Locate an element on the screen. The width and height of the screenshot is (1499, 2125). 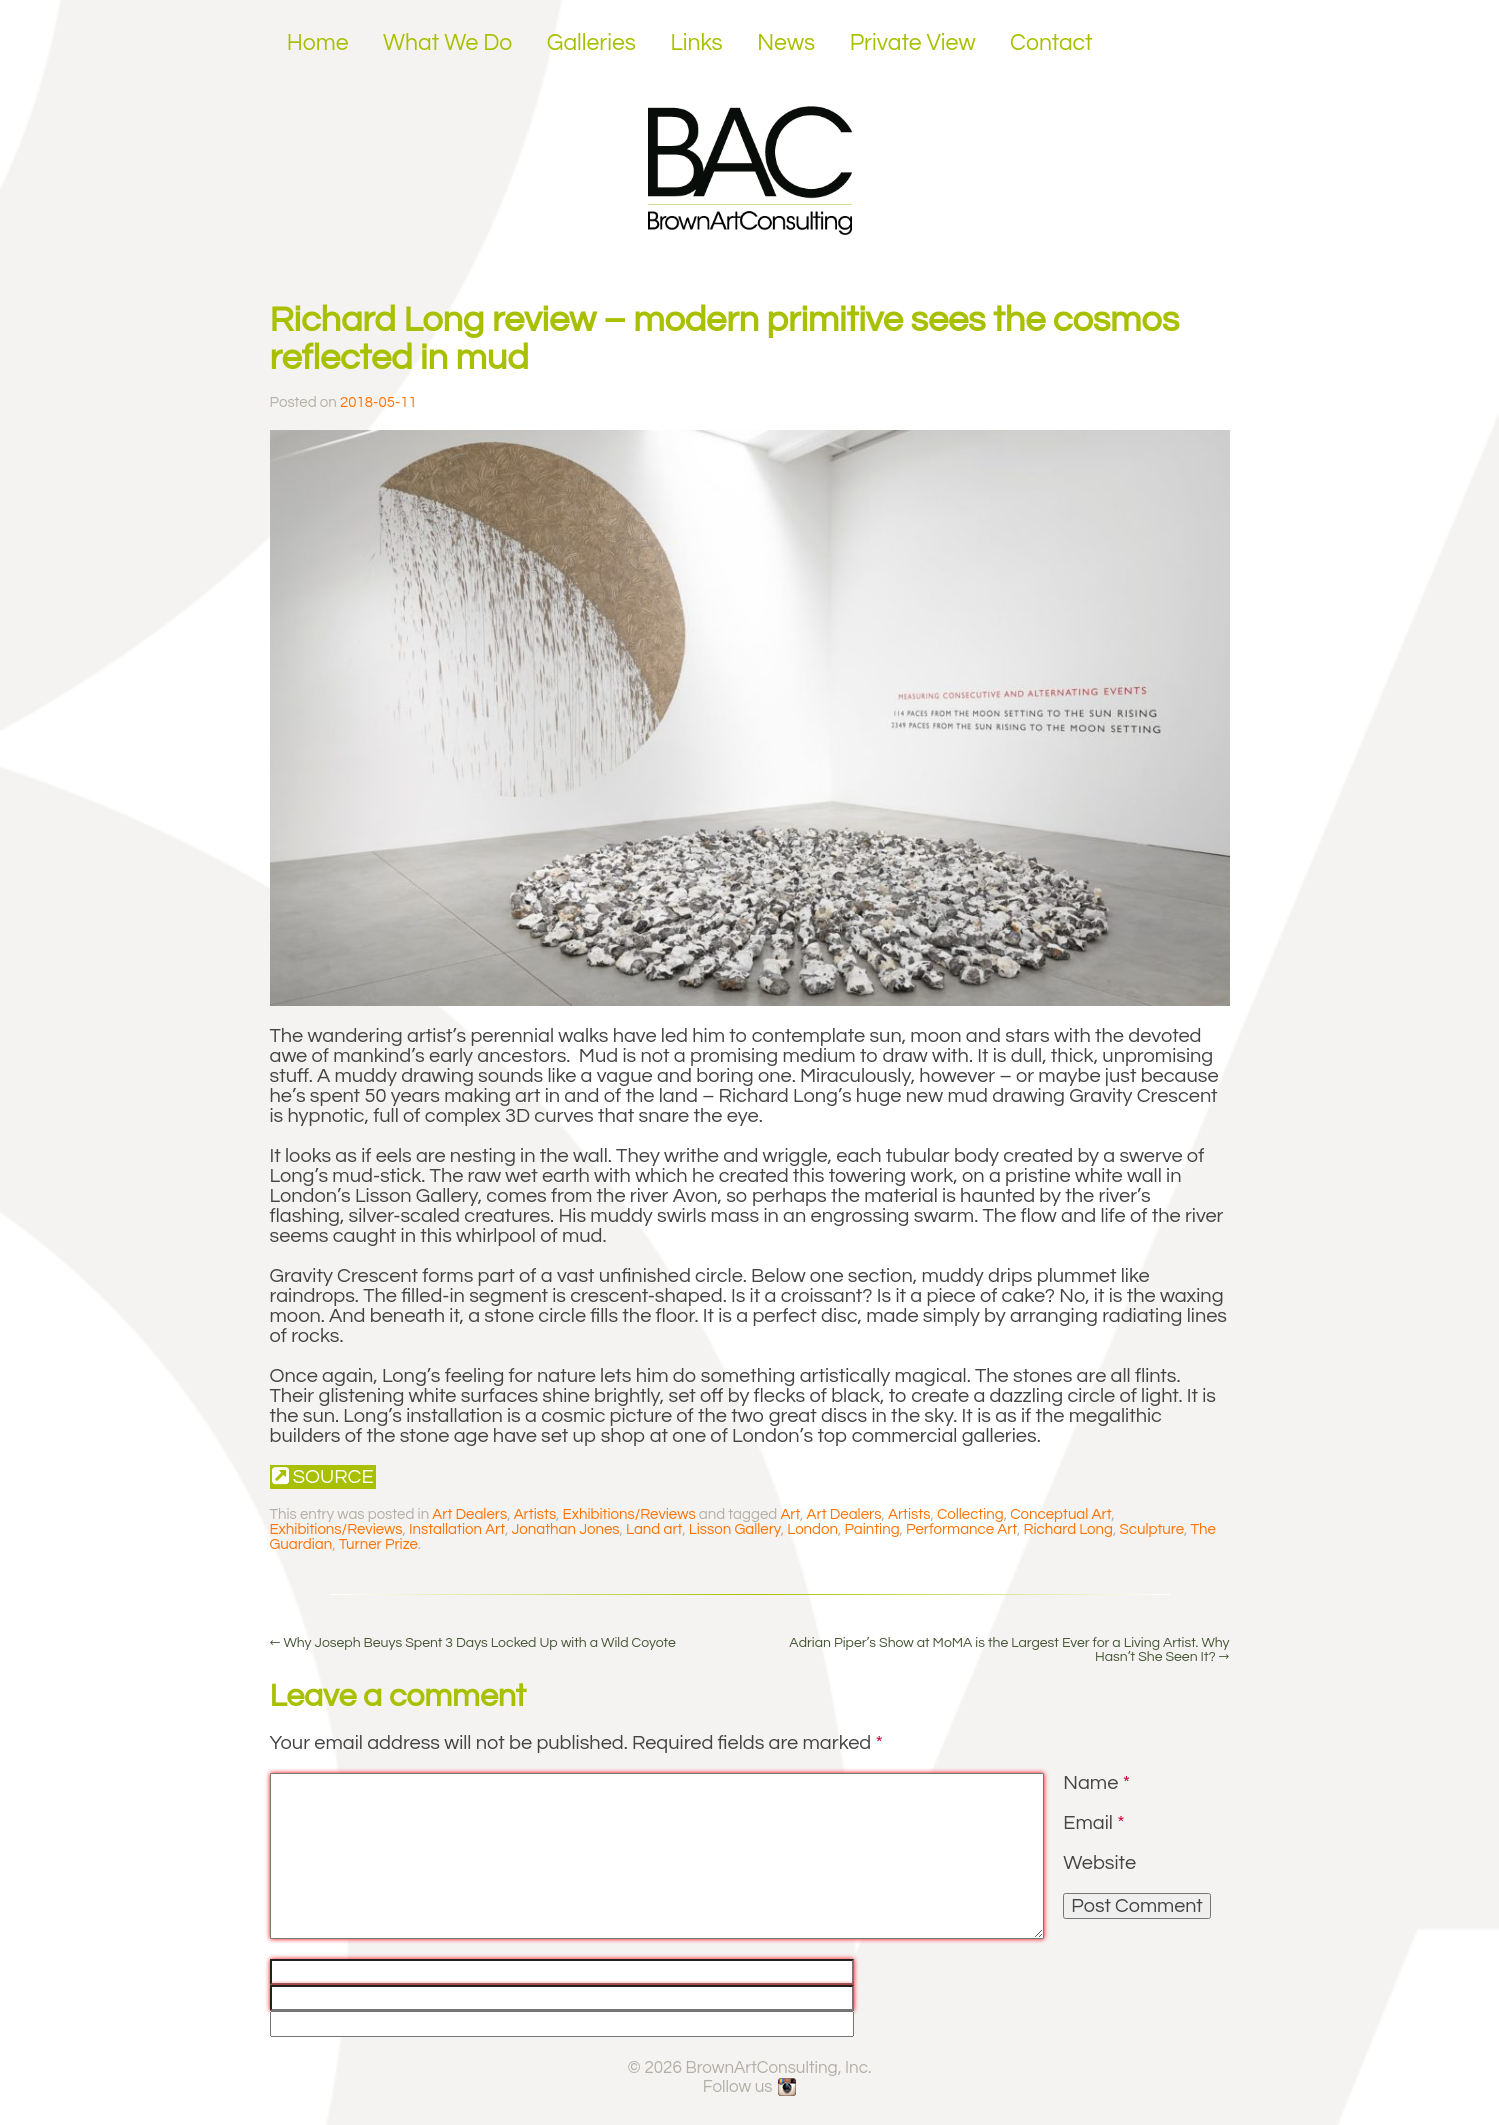
Collecting is located at coordinates (970, 1514).